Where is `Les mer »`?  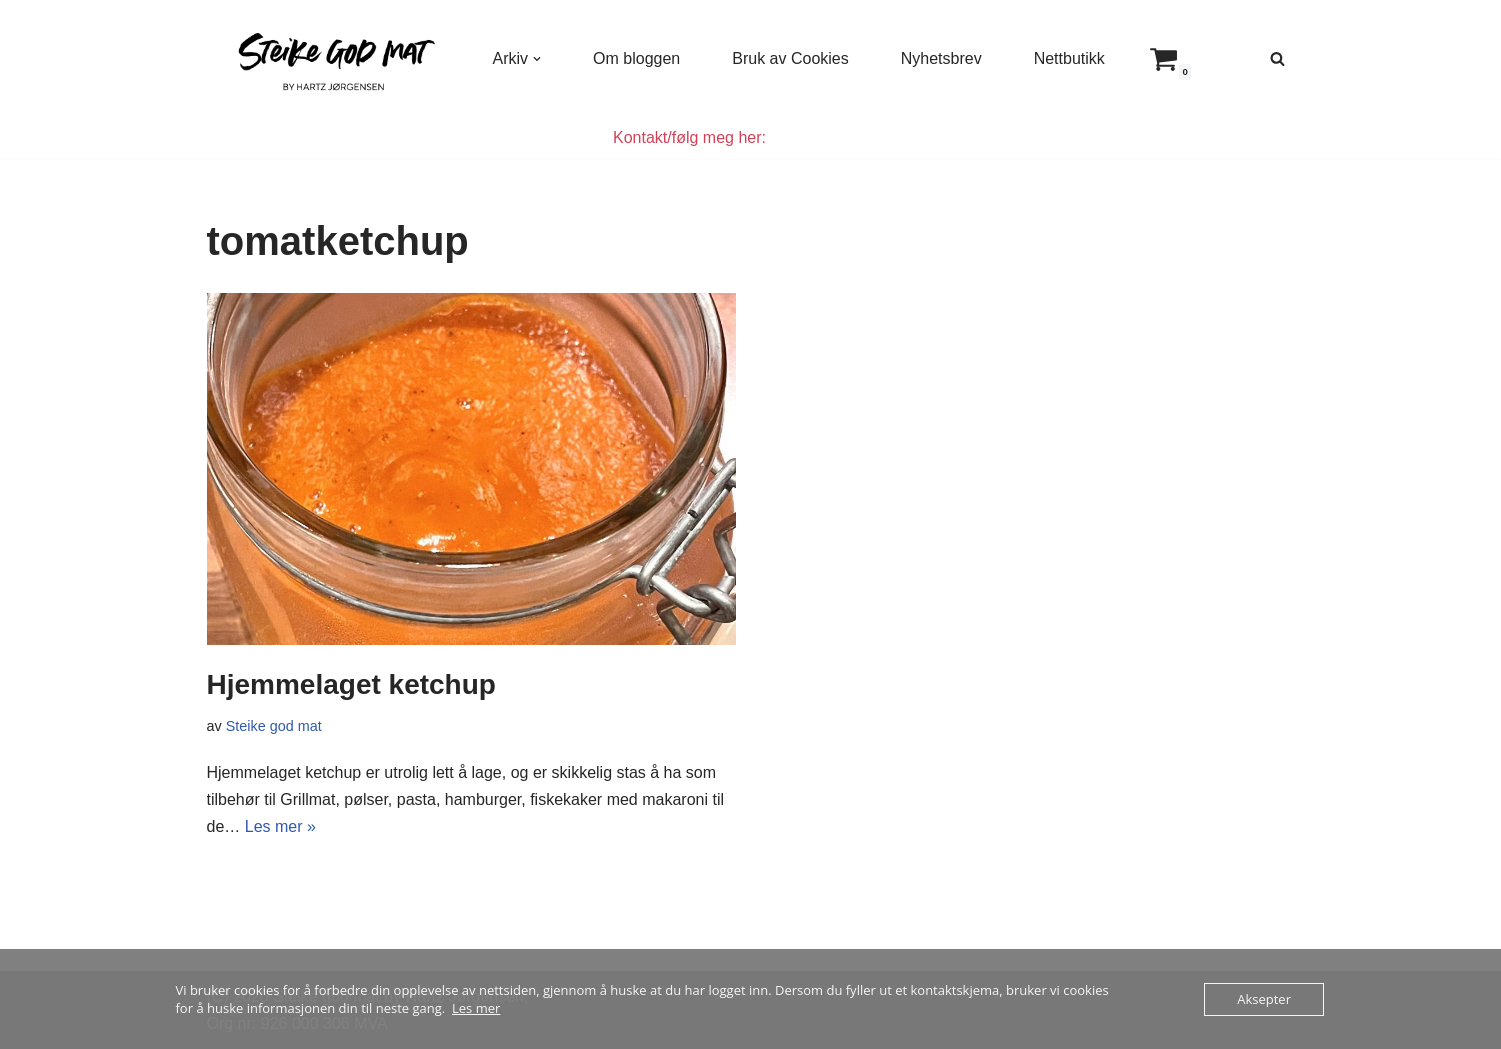
Les mer » is located at coordinates (280, 826).